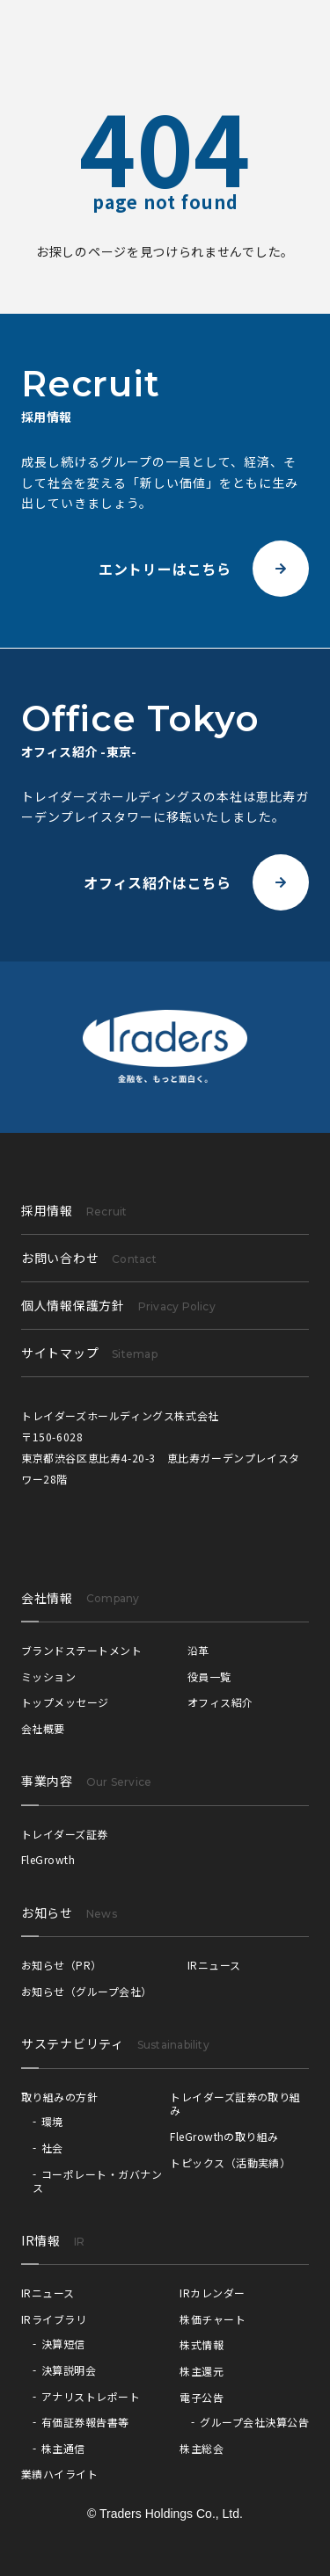  What do you see at coordinates (74, 1210) in the screenshot?
I see `採用情報` at bounding box center [74, 1210].